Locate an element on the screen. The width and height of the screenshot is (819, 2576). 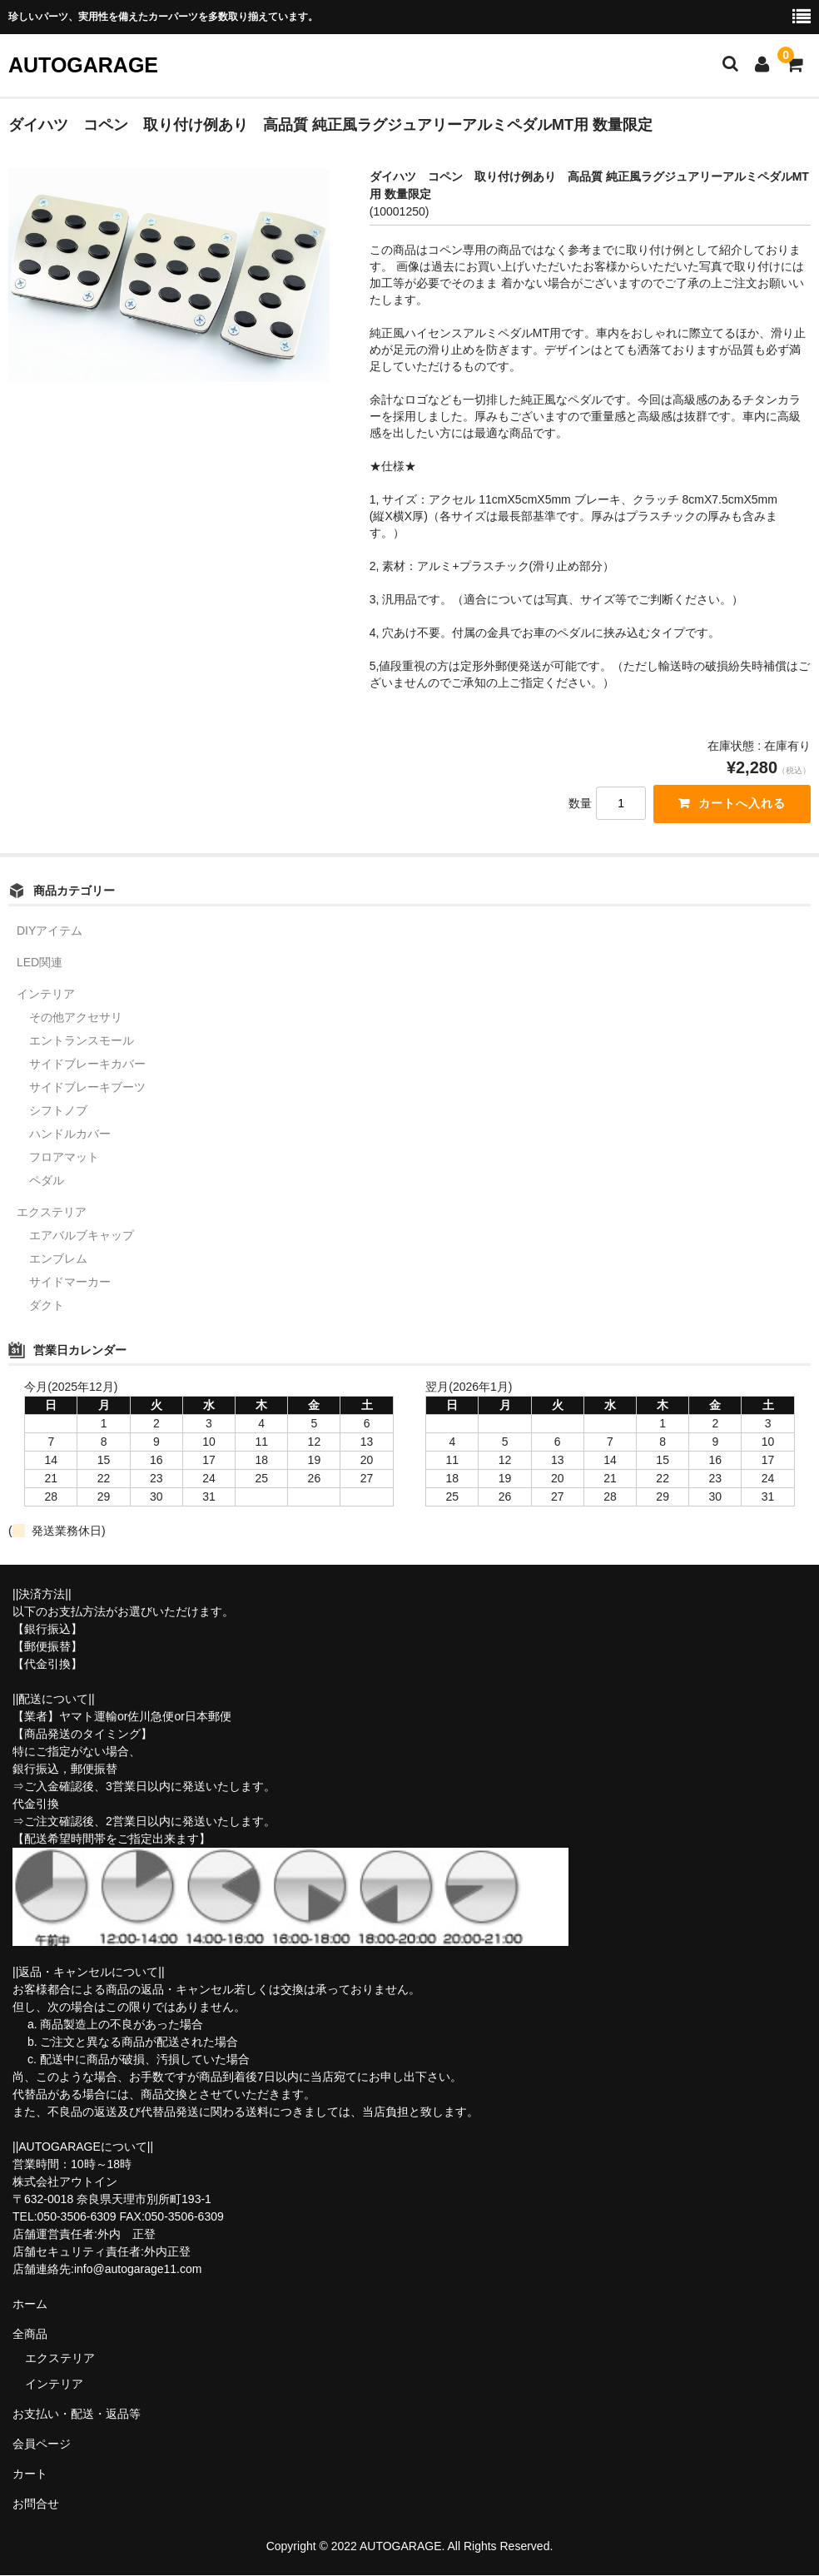
フロアマット is located at coordinates (64, 1157).